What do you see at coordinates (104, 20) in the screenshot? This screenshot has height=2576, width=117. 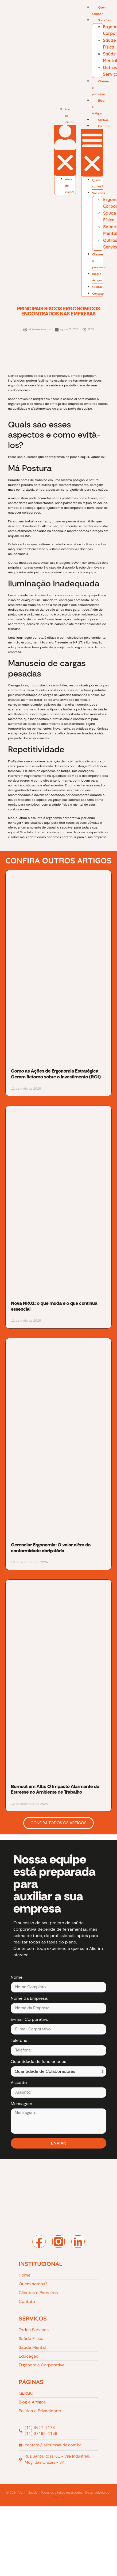 I see `Soluções` at bounding box center [104, 20].